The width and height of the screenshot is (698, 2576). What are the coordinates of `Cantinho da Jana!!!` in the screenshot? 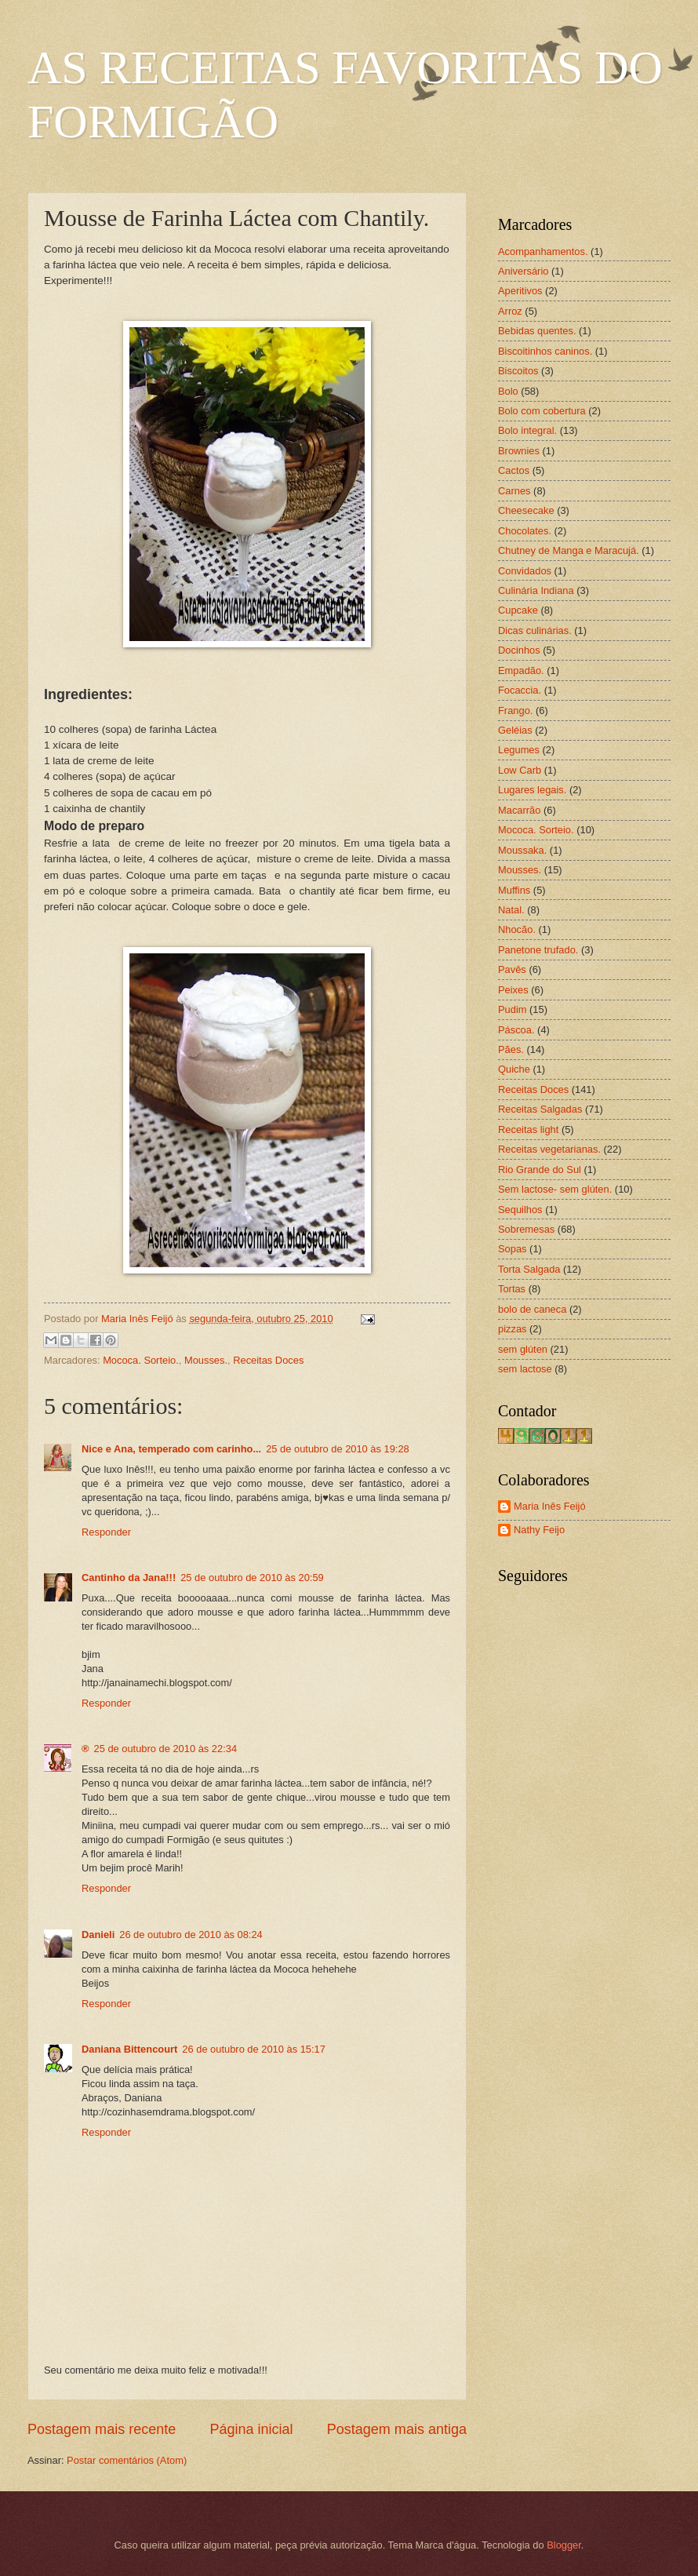 It's located at (129, 1577).